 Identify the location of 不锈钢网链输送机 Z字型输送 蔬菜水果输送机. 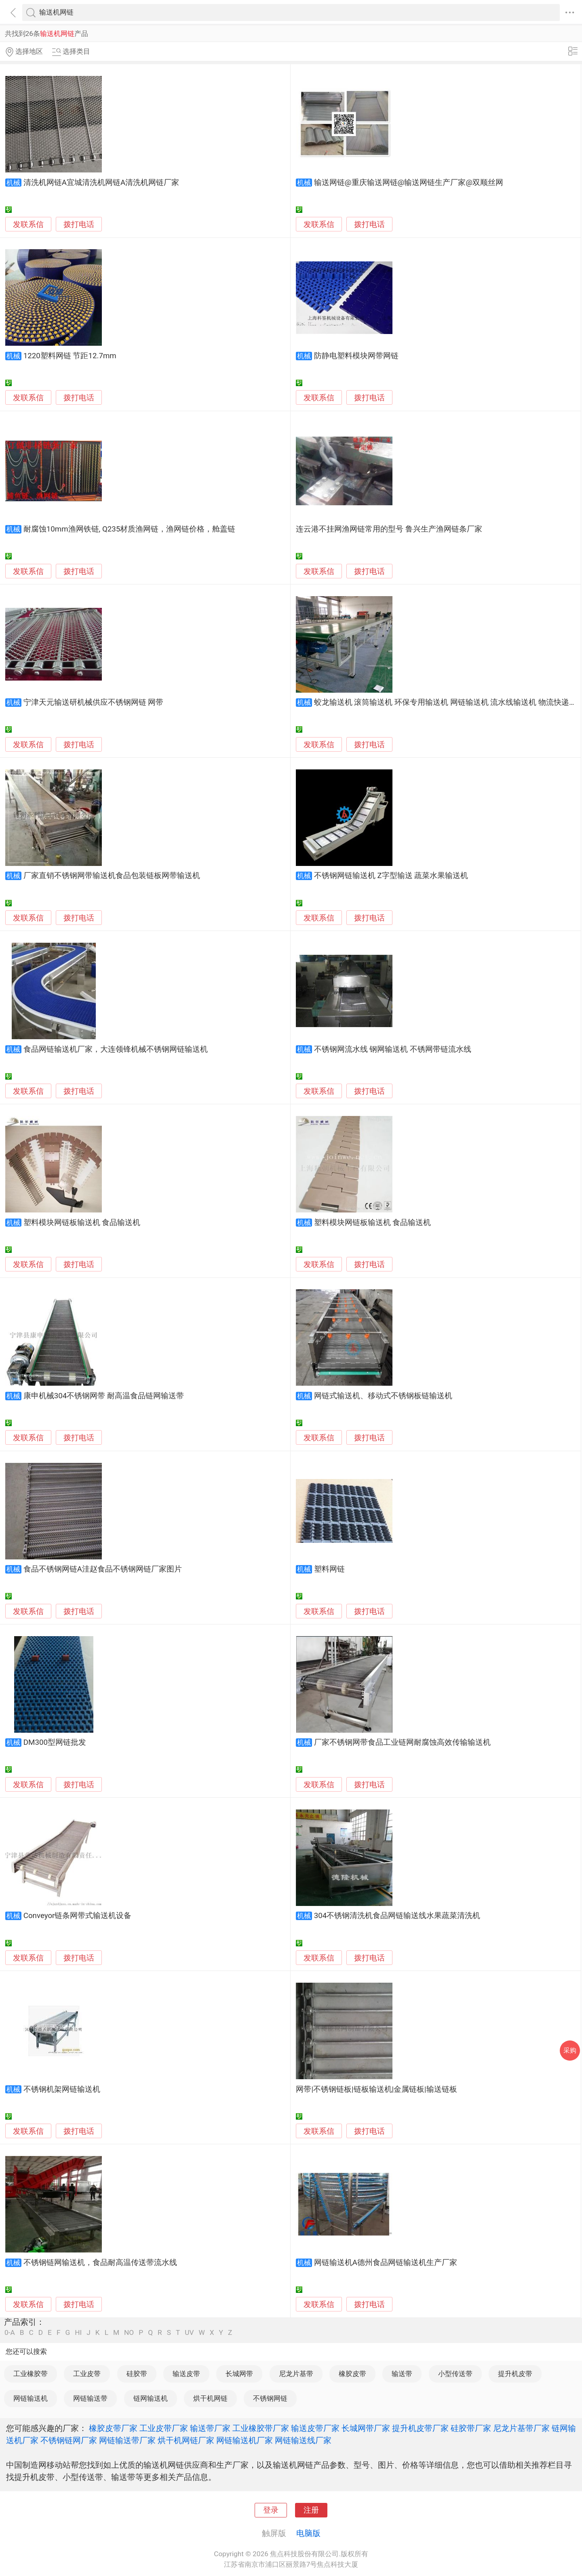
(391, 875).